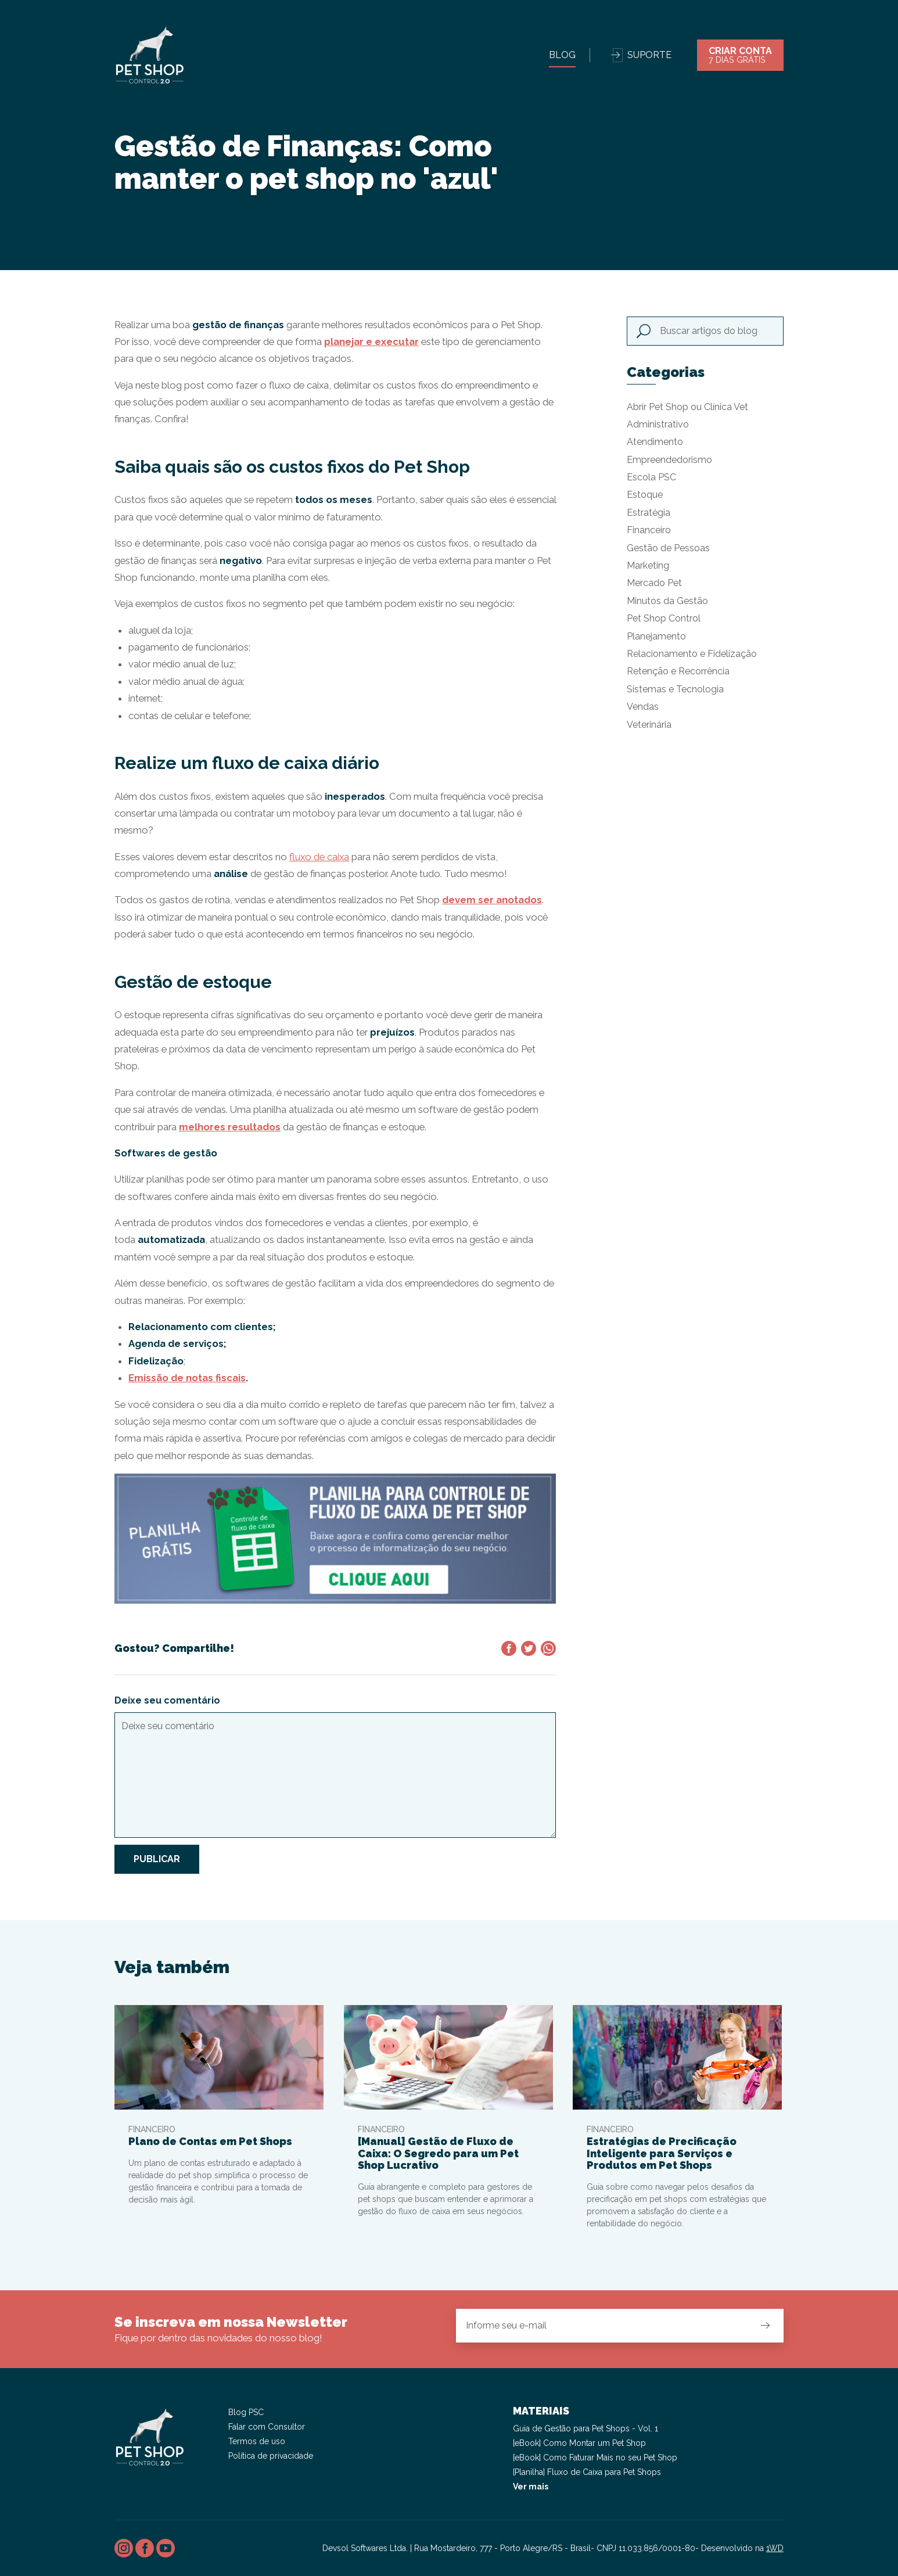  Describe the element at coordinates (687, 406) in the screenshot. I see `Abrir Pet Shop ou Clínica Vet` at that location.